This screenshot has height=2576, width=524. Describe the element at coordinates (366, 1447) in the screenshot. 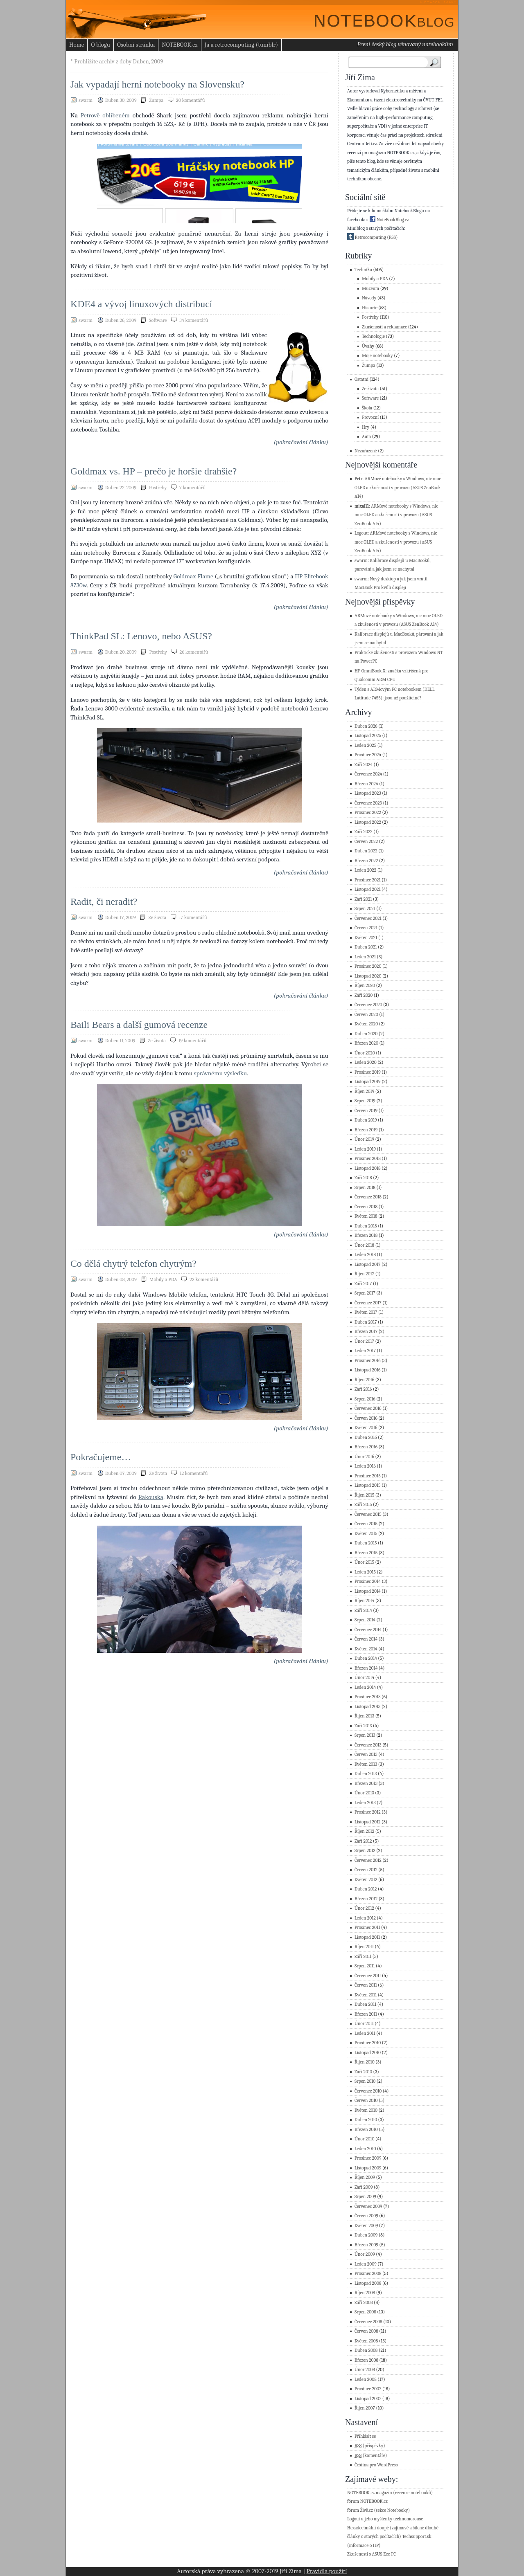

I see `Březen 2016` at that location.